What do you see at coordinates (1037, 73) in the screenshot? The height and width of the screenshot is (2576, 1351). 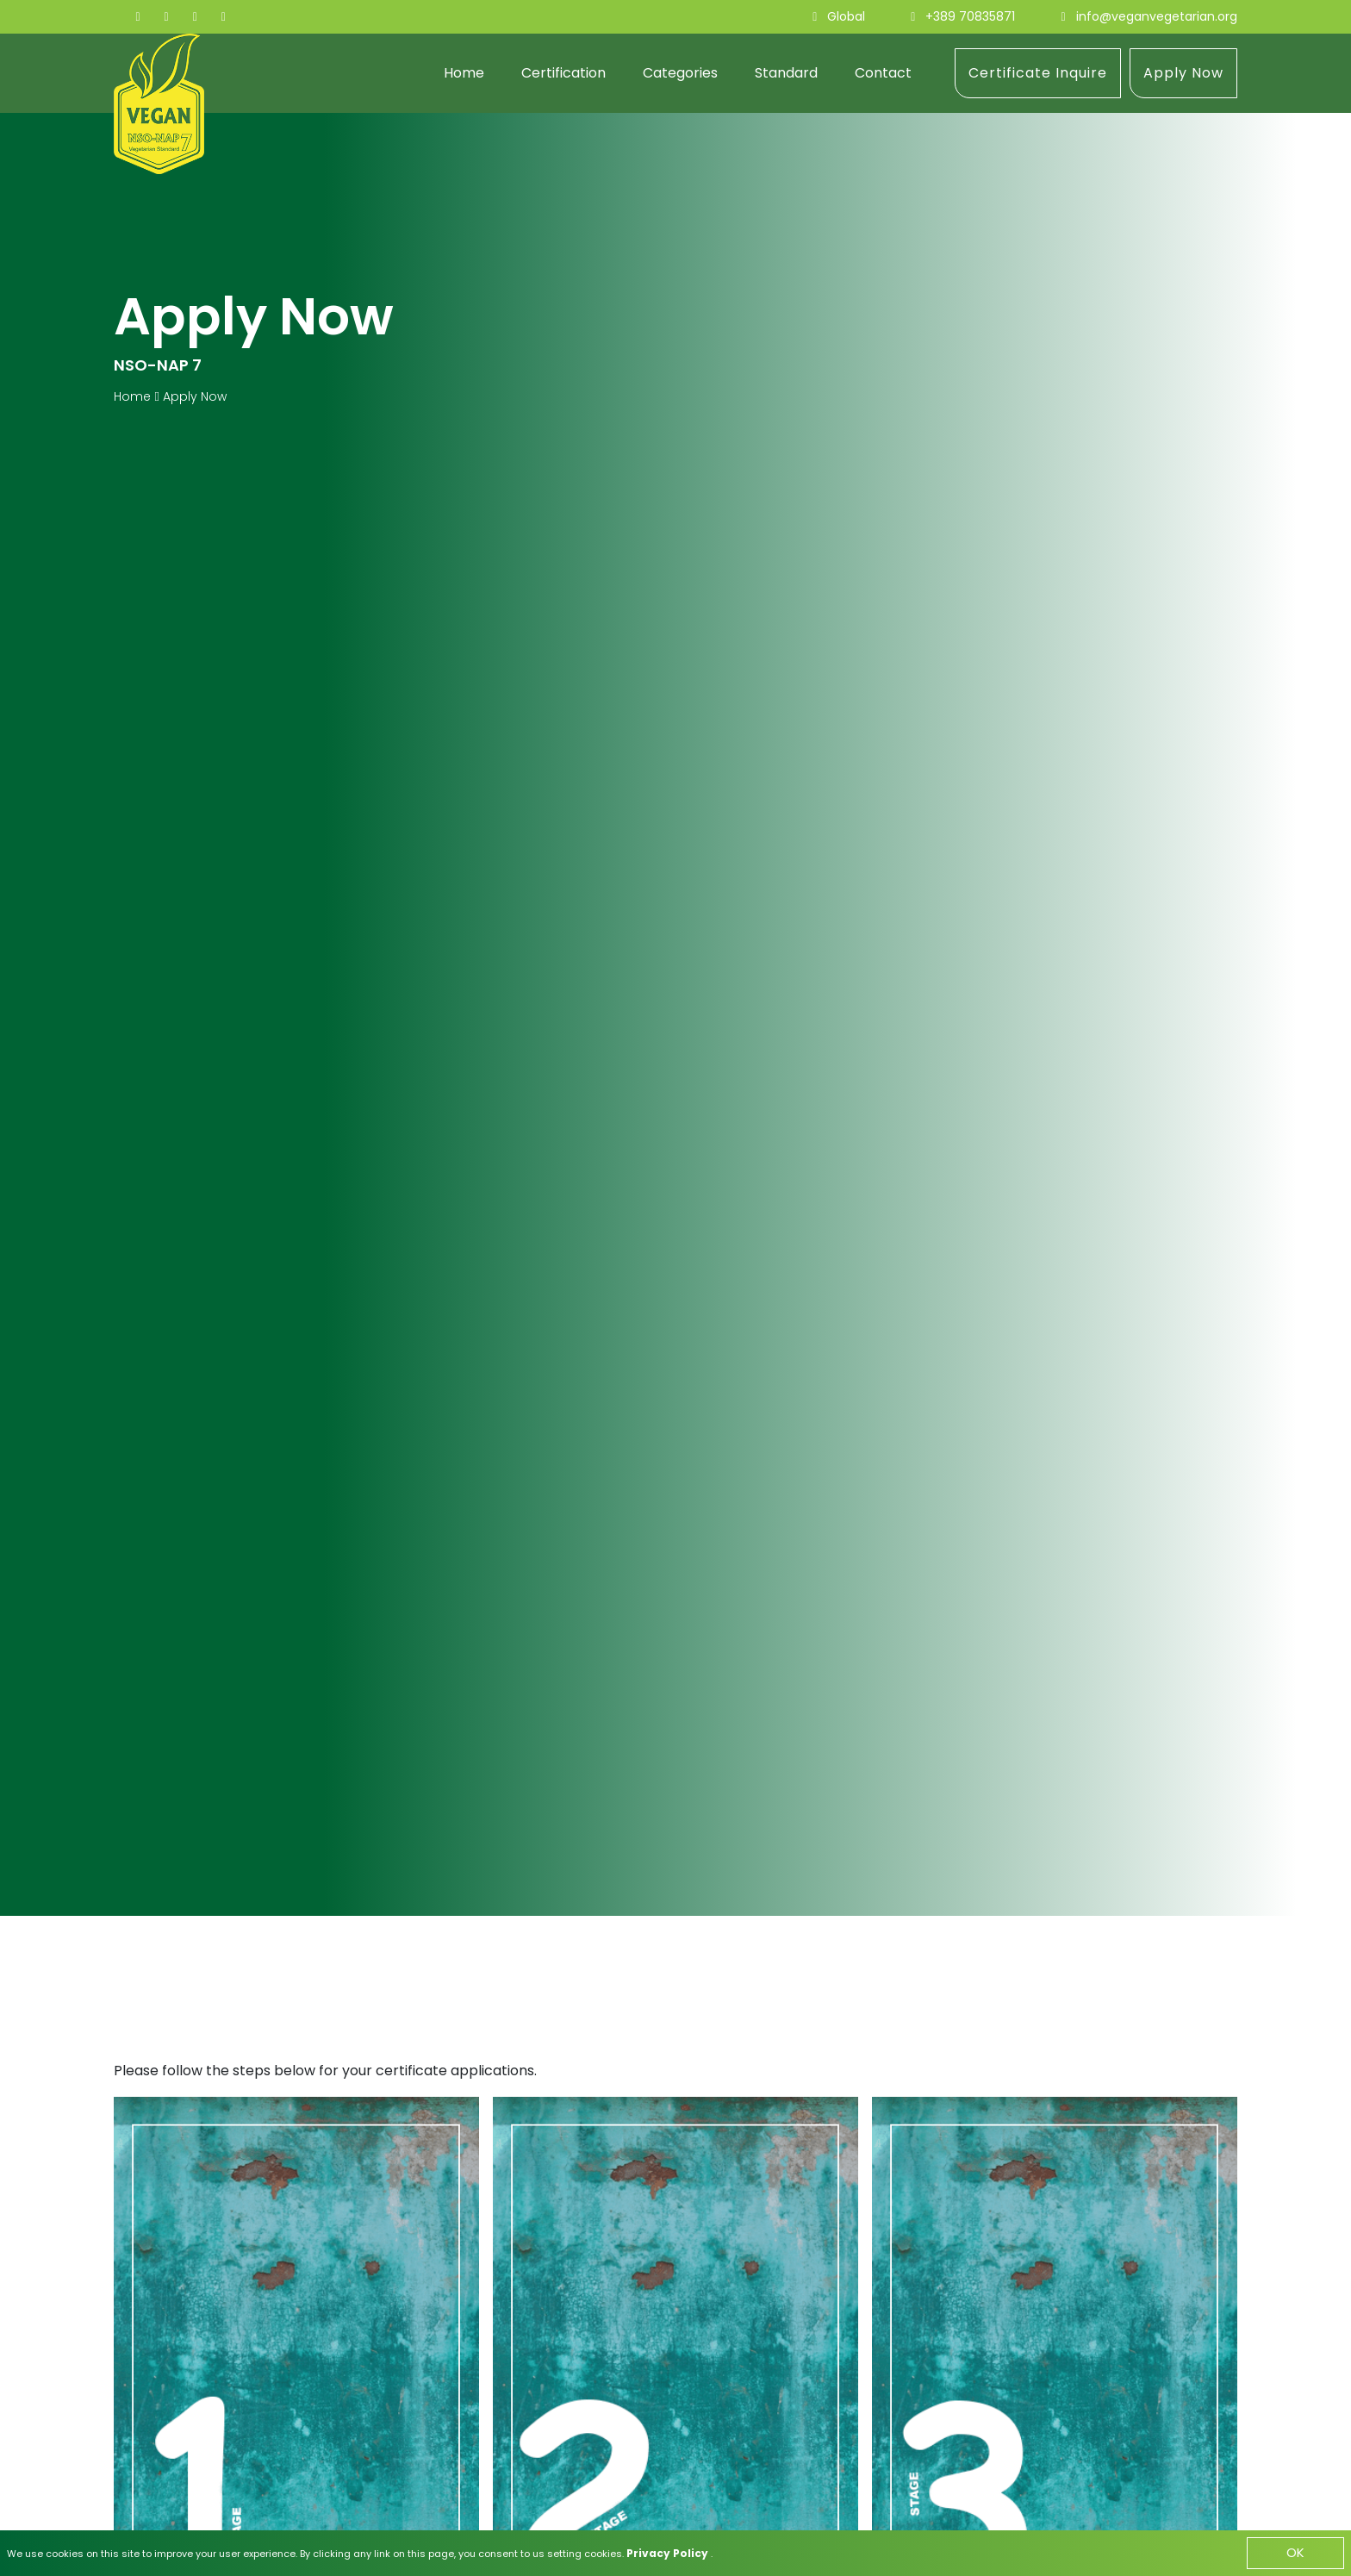 I see `Certificate Inquire` at bounding box center [1037, 73].